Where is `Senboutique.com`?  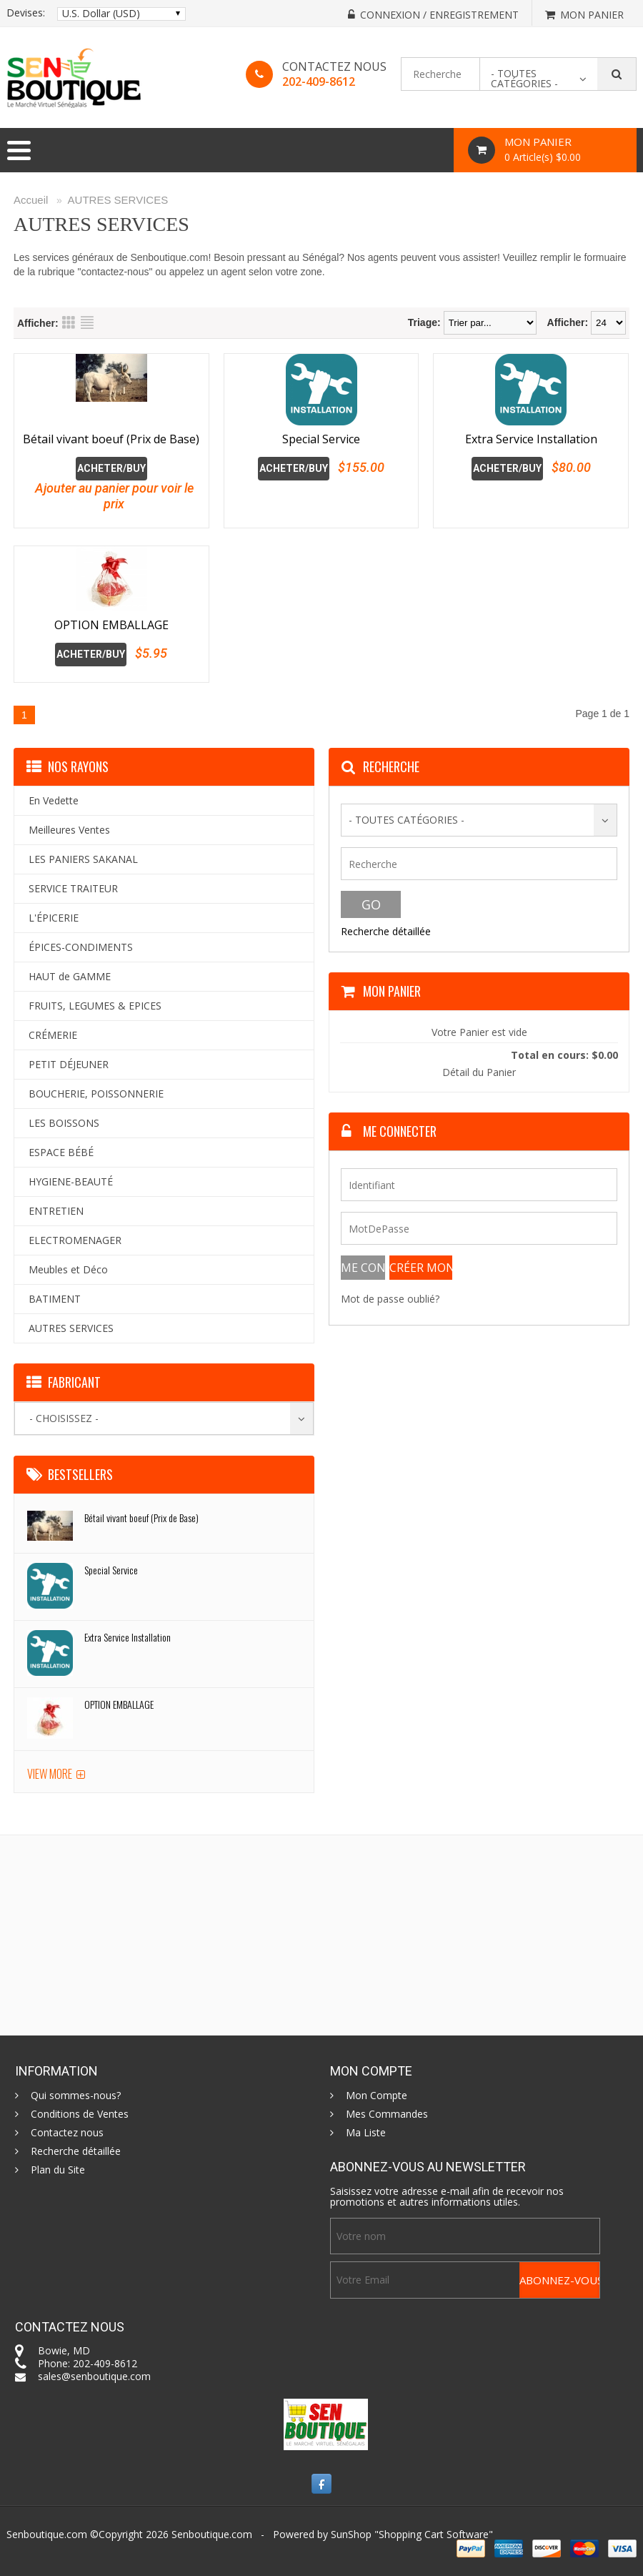 Senboutique.com is located at coordinates (211, 2534).